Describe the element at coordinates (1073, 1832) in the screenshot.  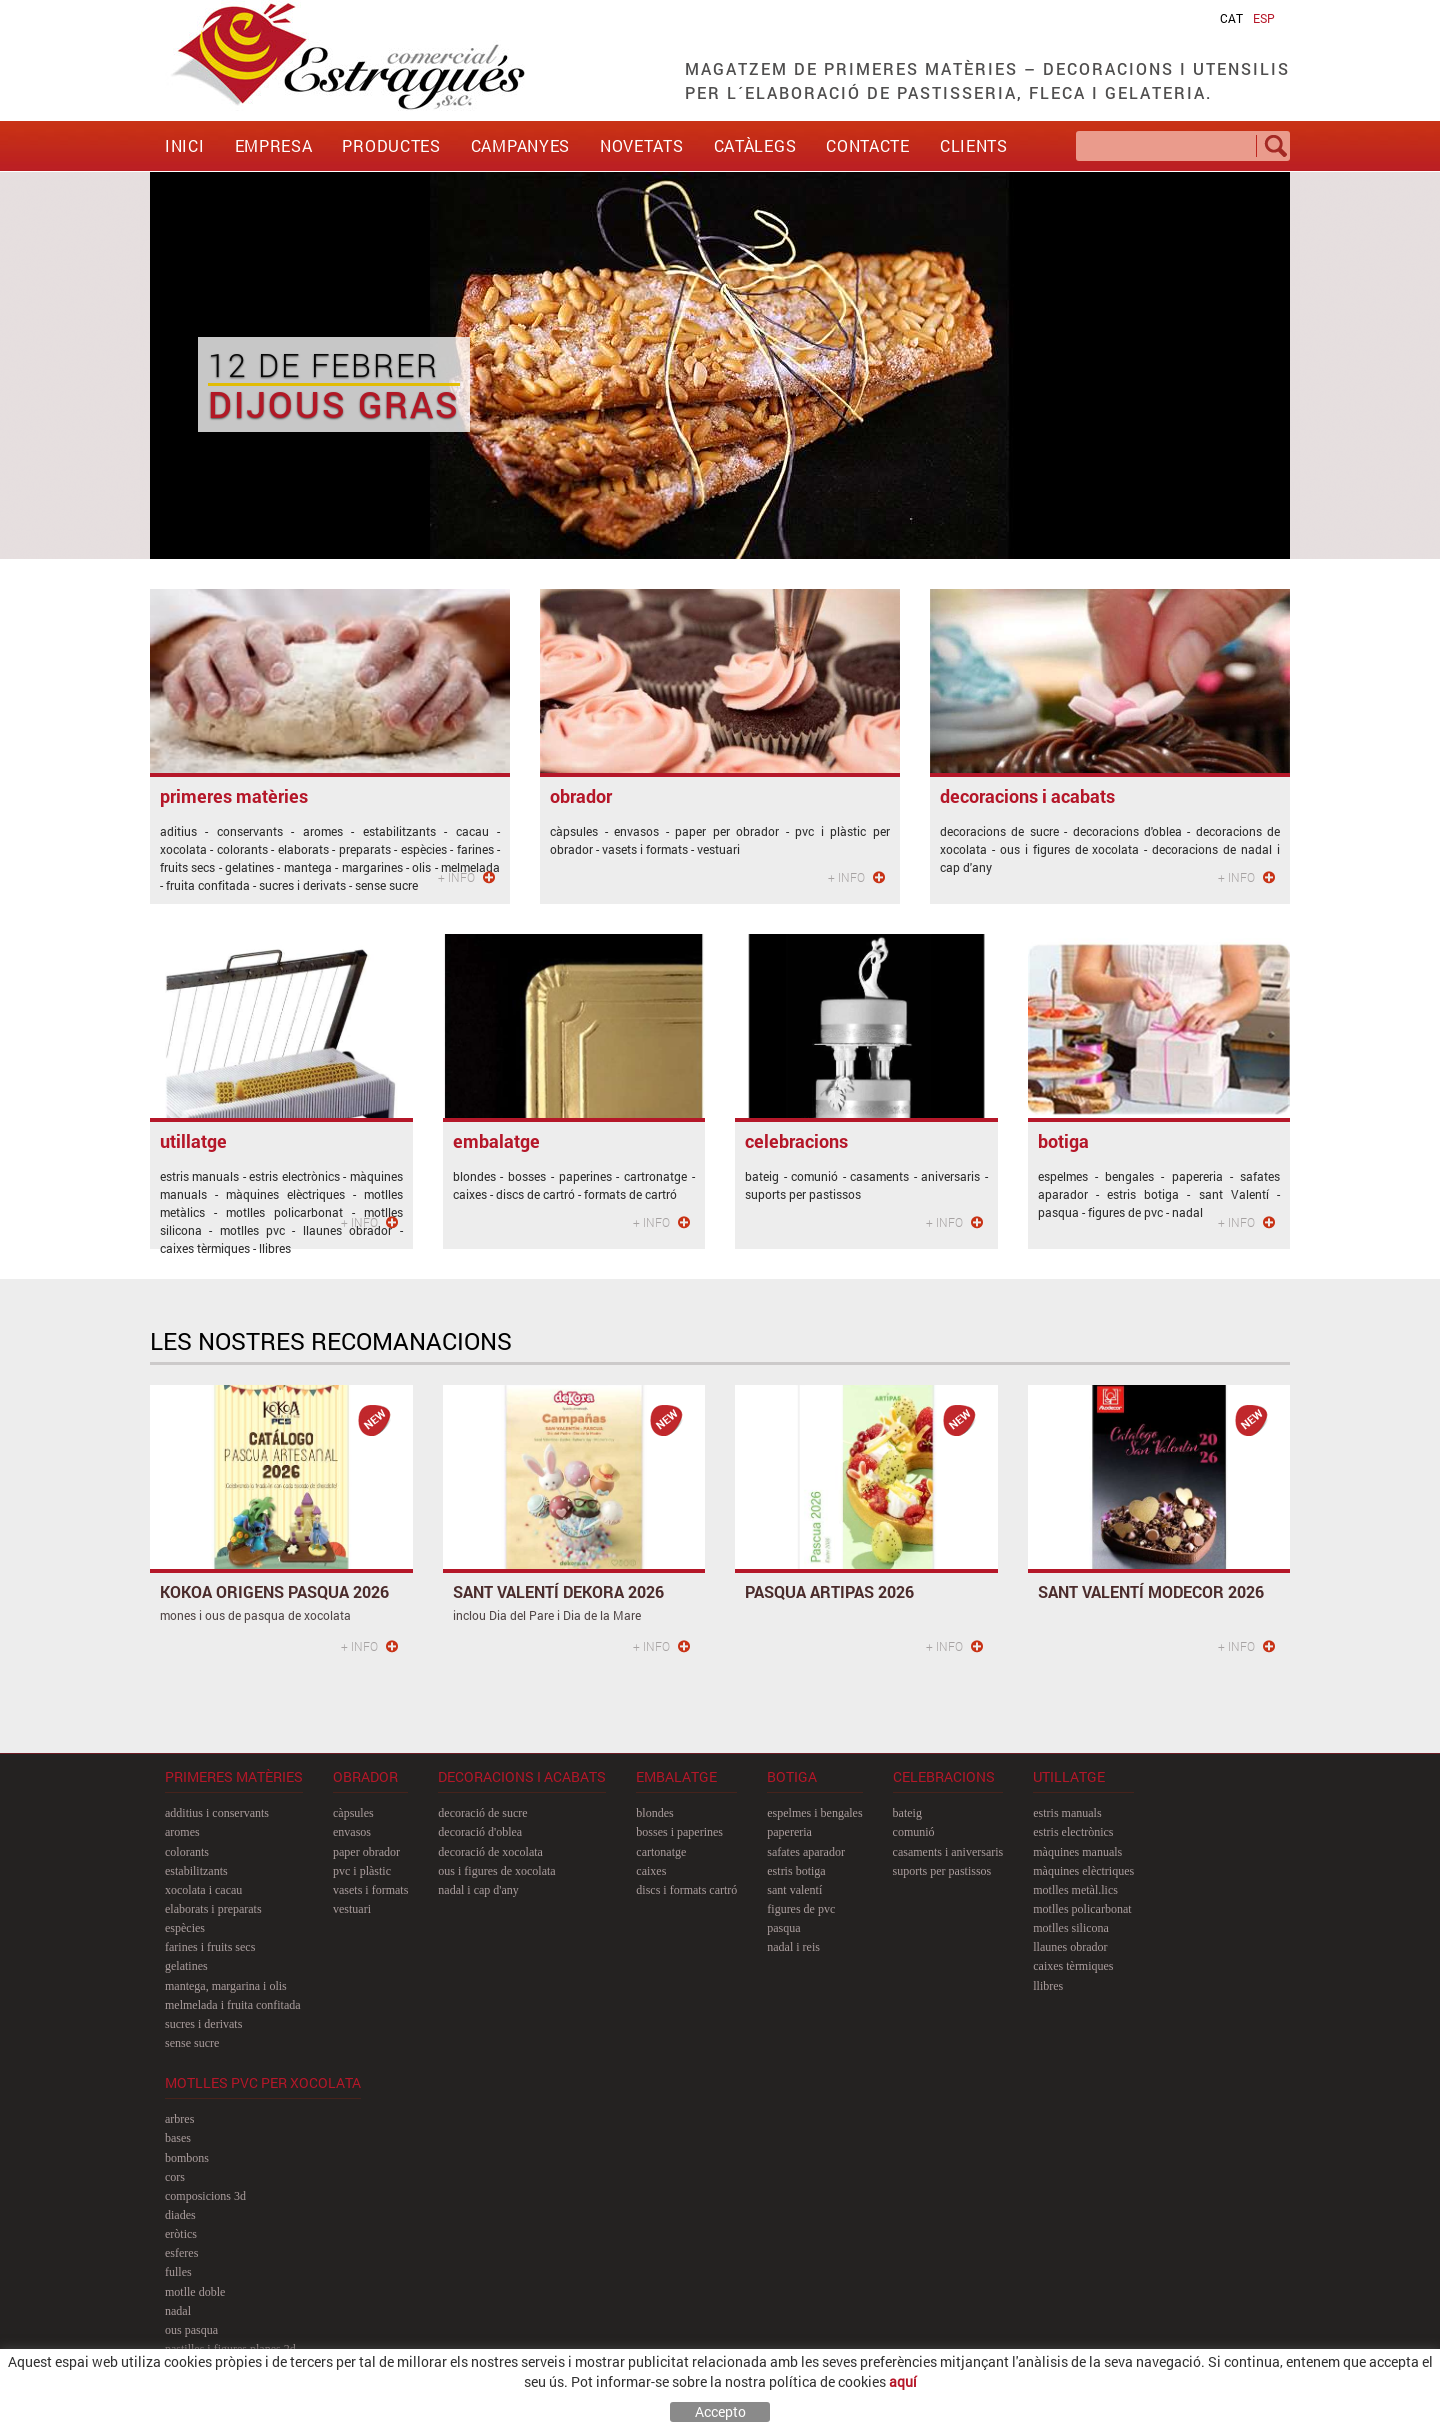
I see `estris electrònics` at that location.